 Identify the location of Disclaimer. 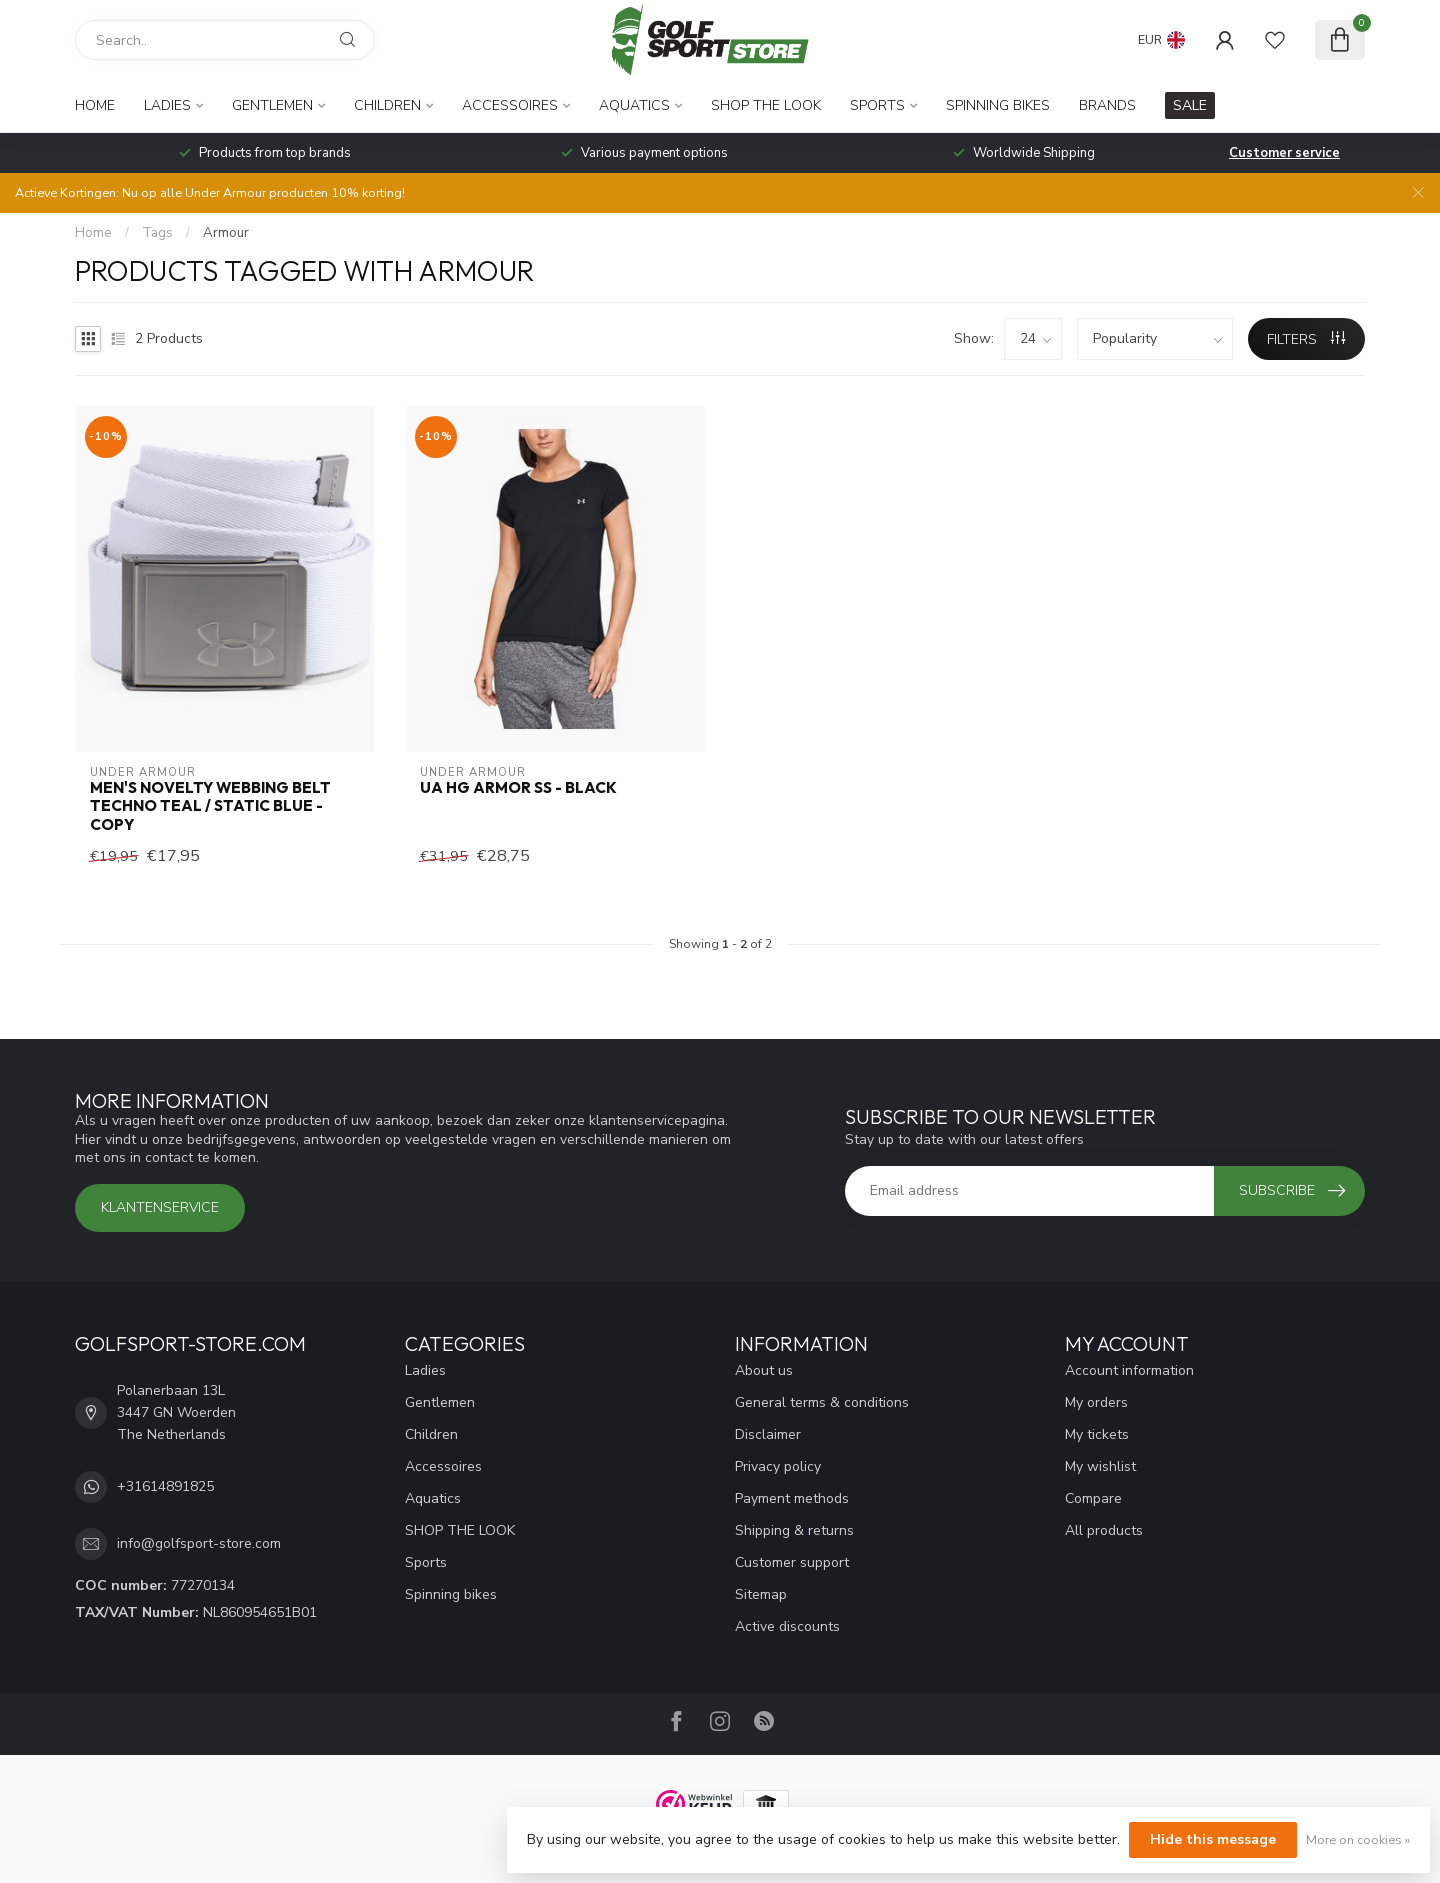
(768, 1434).